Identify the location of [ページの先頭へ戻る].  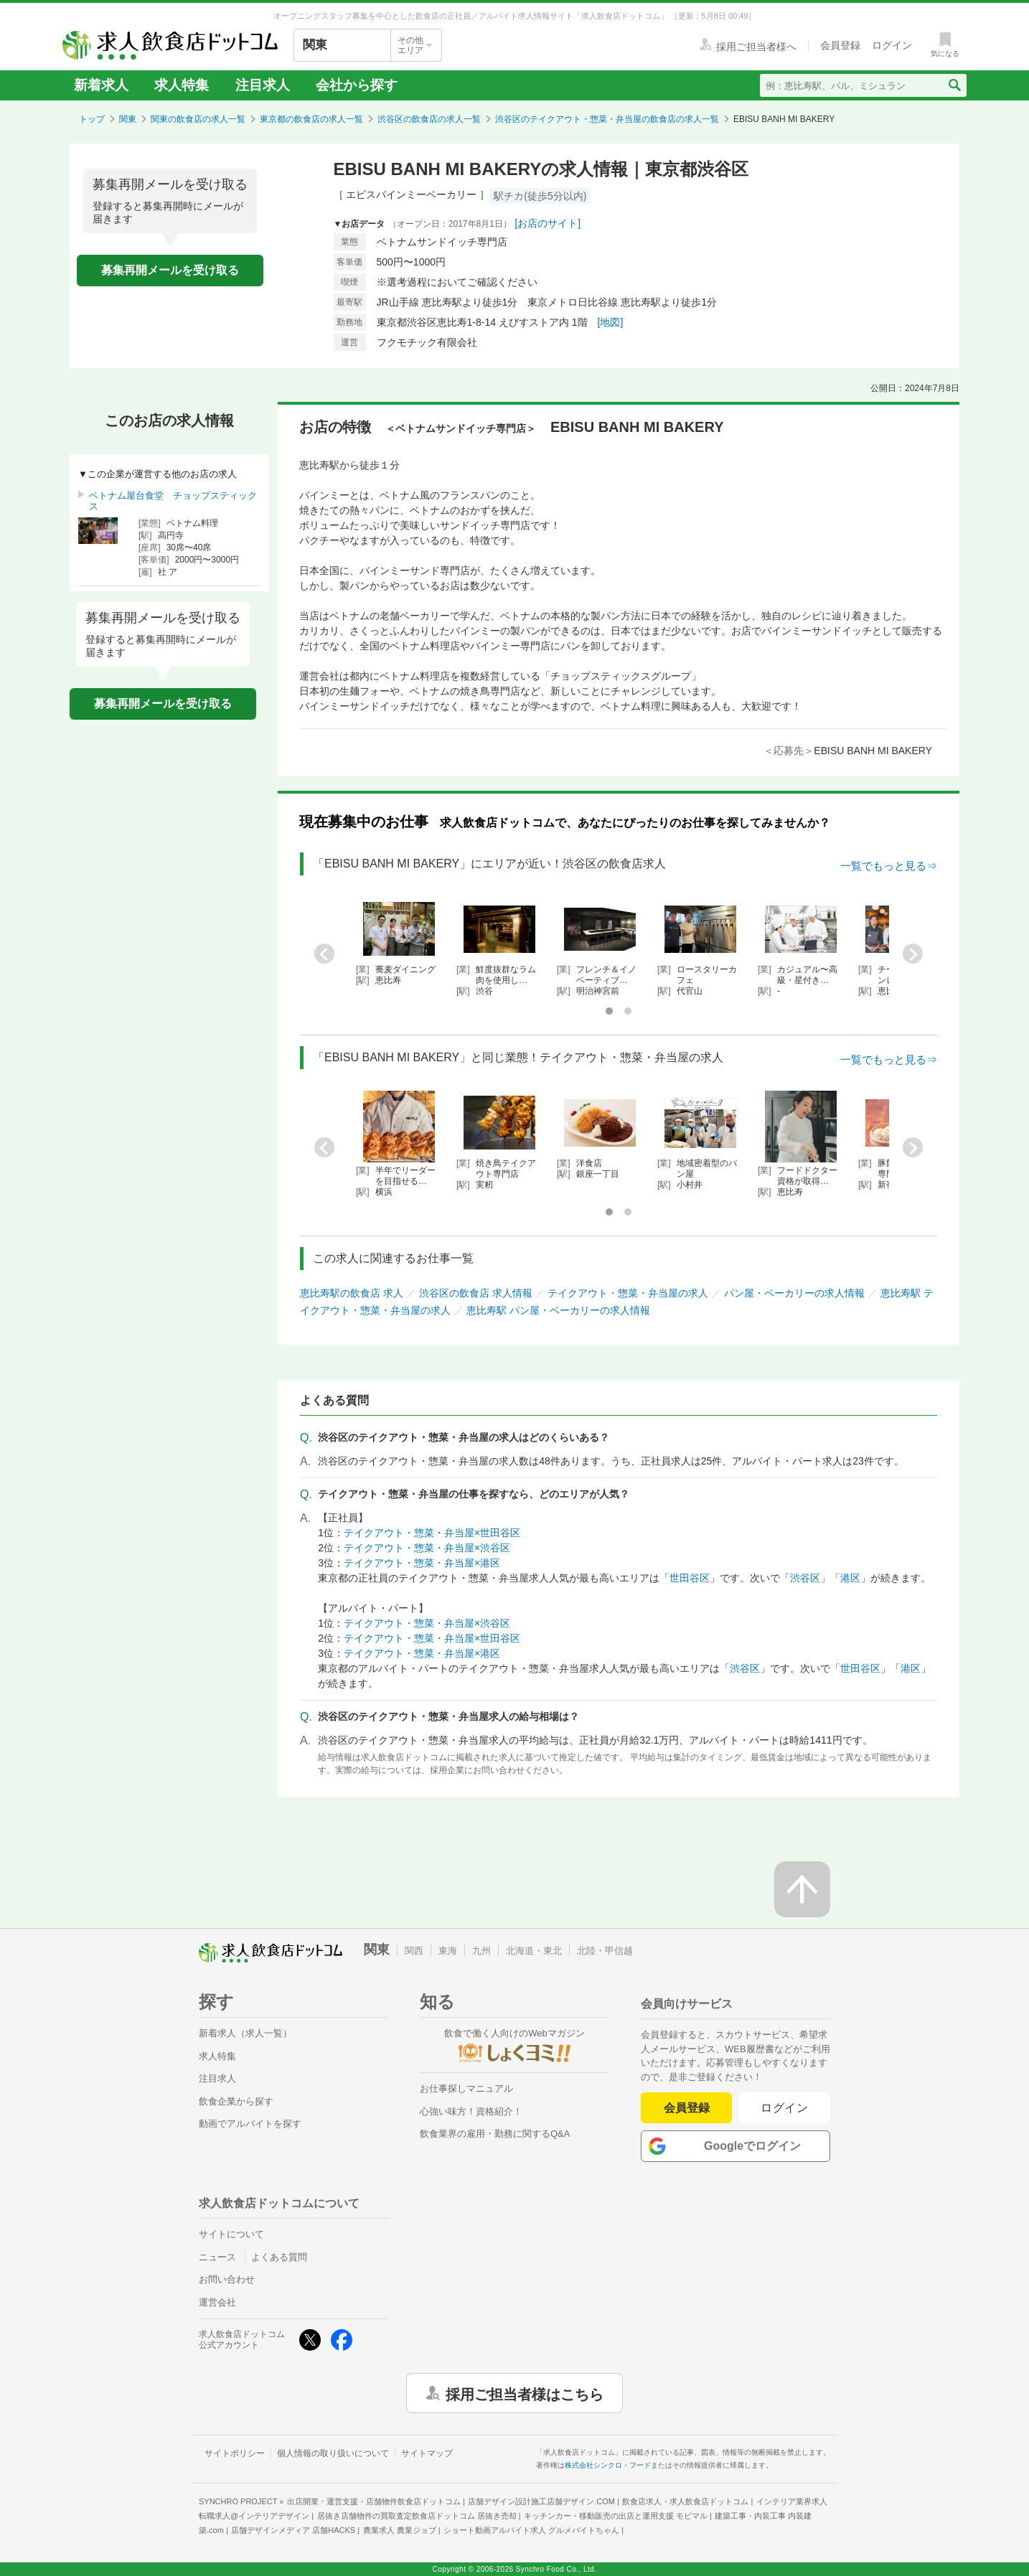
(802, 1889).